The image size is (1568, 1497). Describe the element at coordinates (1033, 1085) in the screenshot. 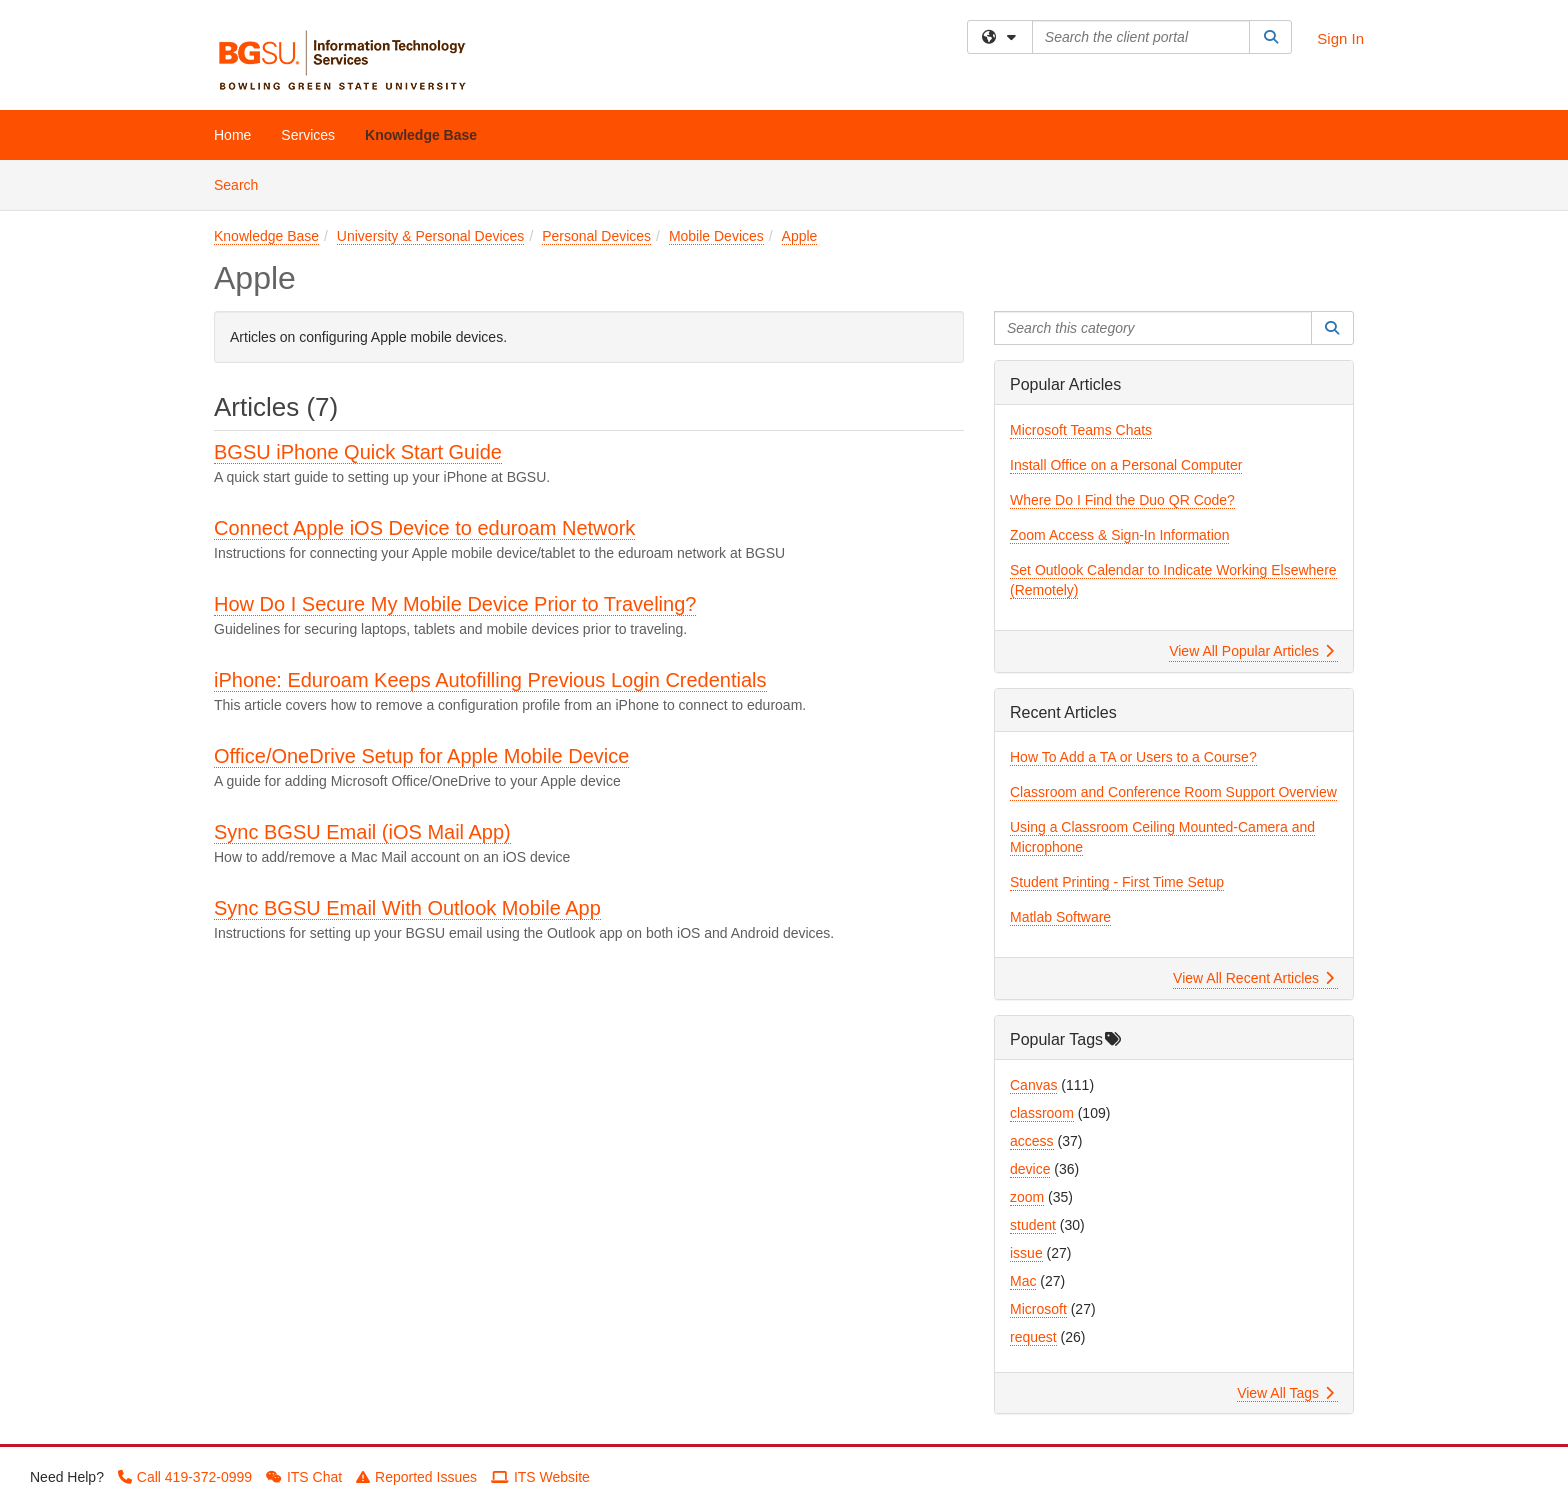

I see `Canvas` at that location.